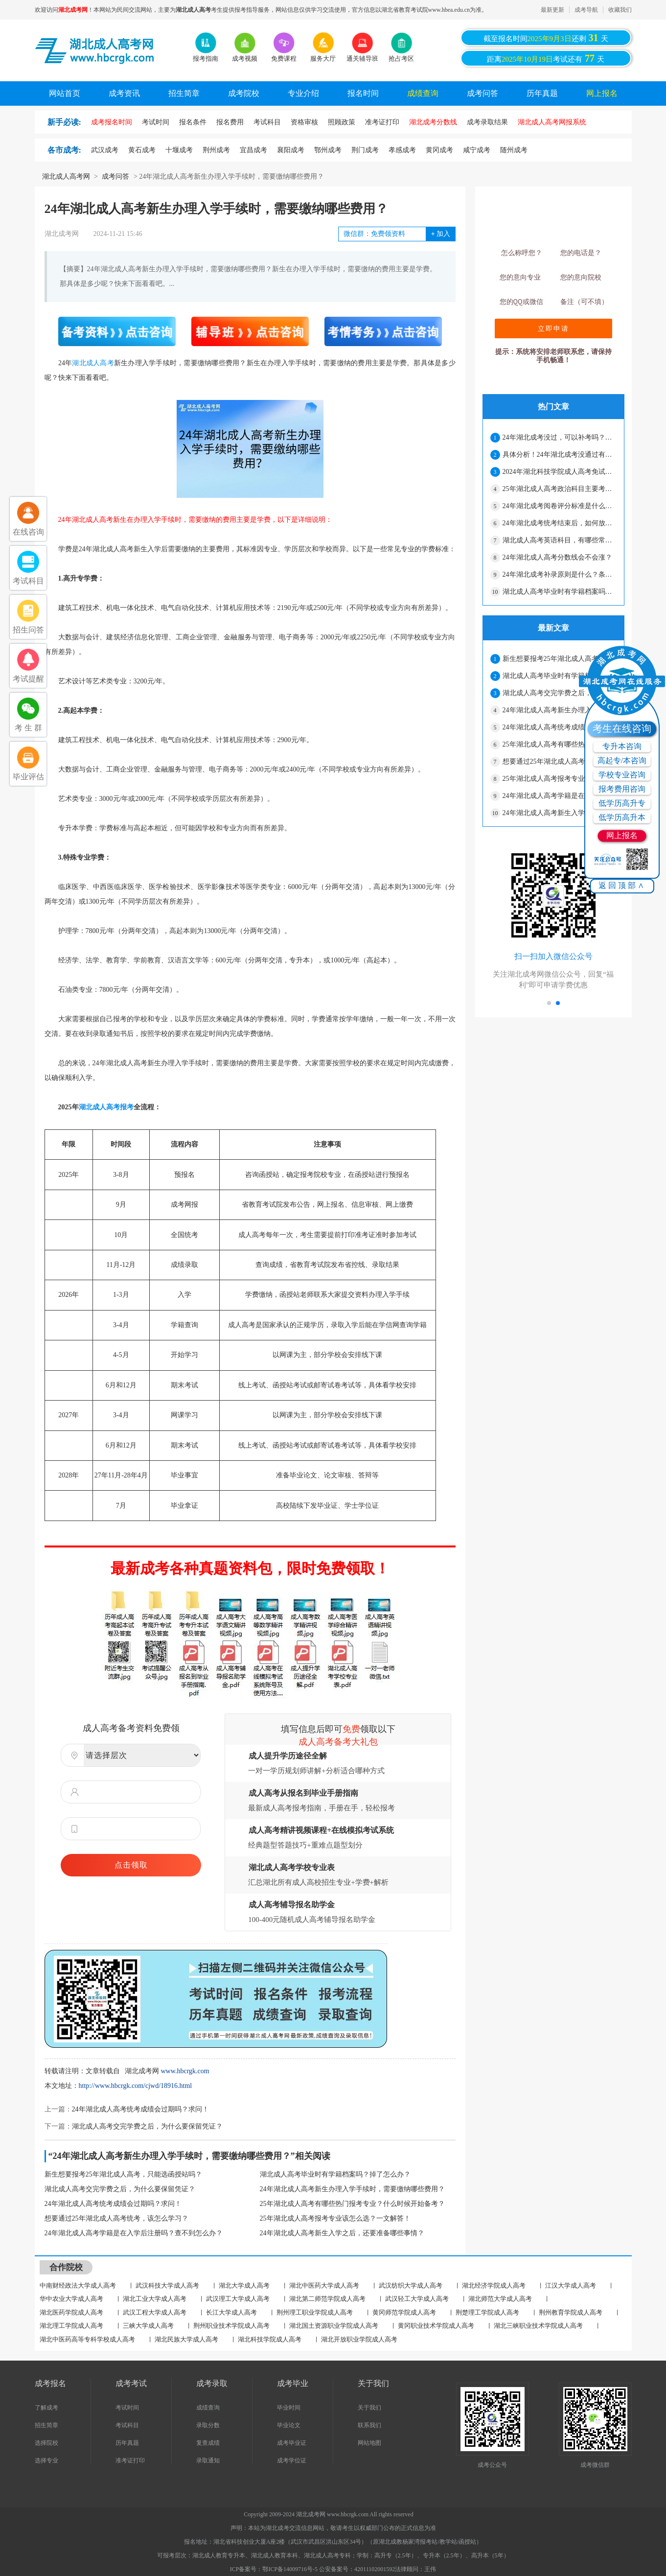  Describe the element at coordinates (352, 2203) in the screenshot. I see `25年湖北成人高考有哪些热门报考专业？什么时候开始备考？` at that location.